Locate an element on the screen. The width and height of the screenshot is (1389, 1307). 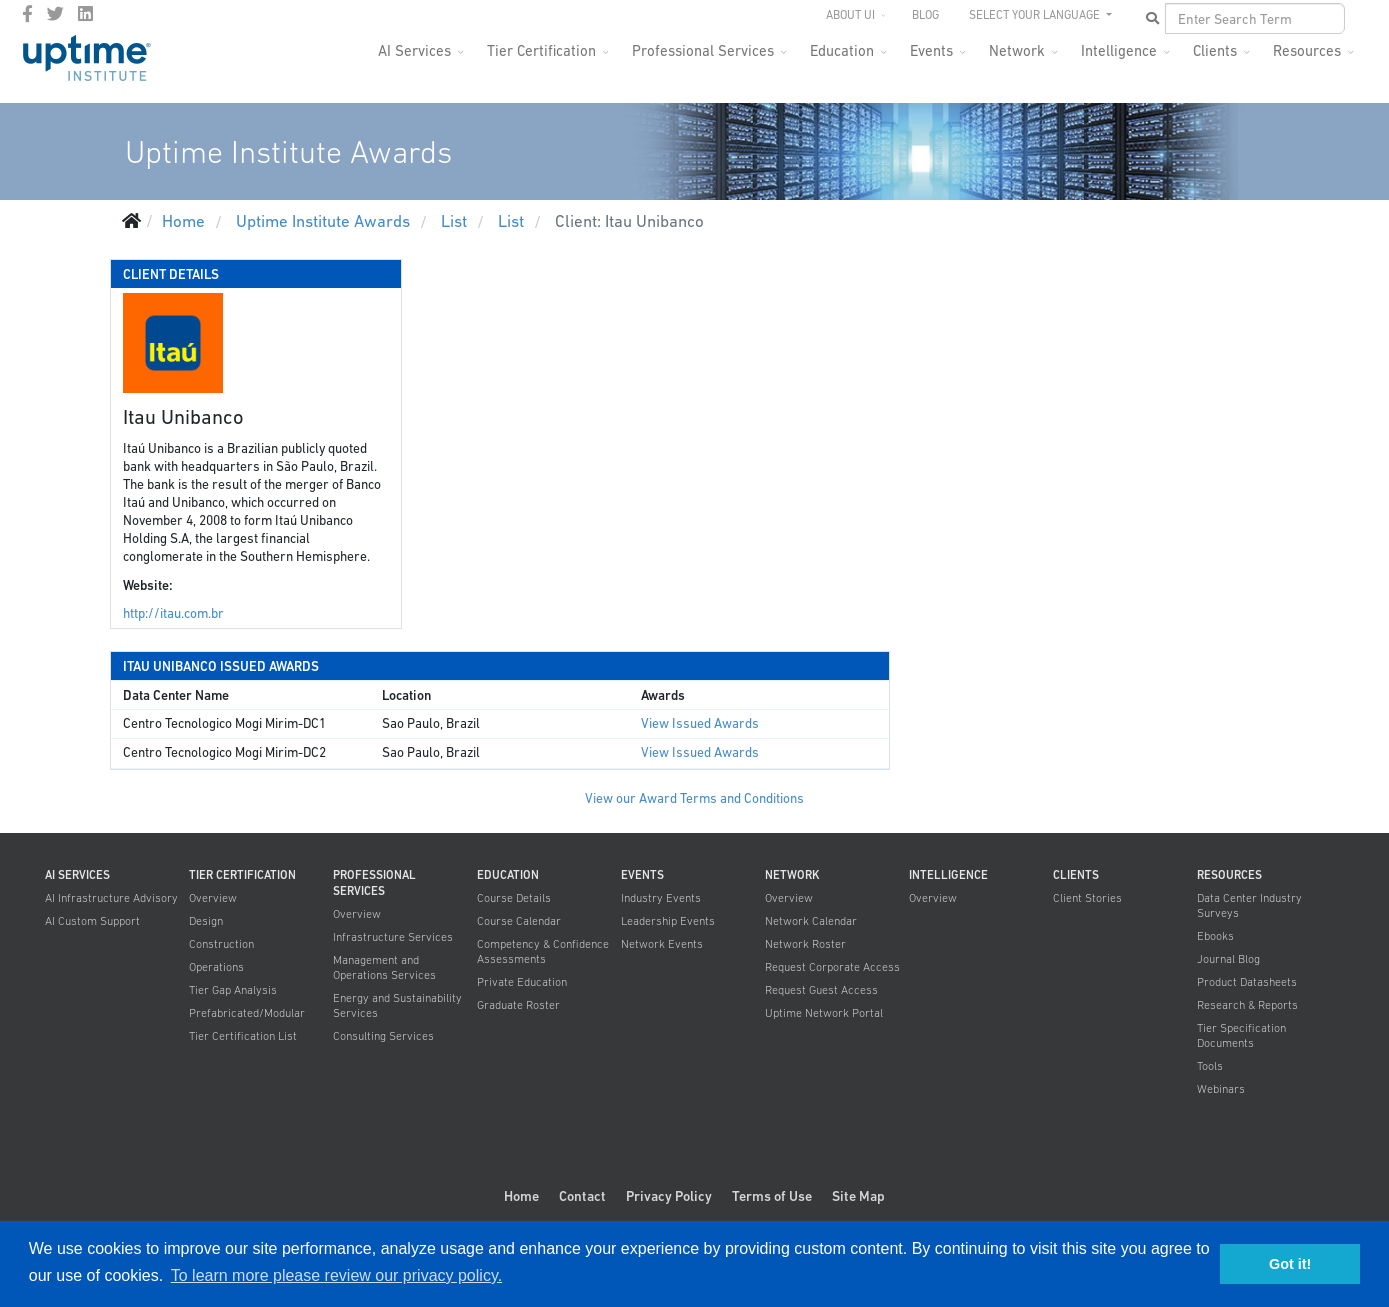
Intelligence is located at coordinates (1119, 50).